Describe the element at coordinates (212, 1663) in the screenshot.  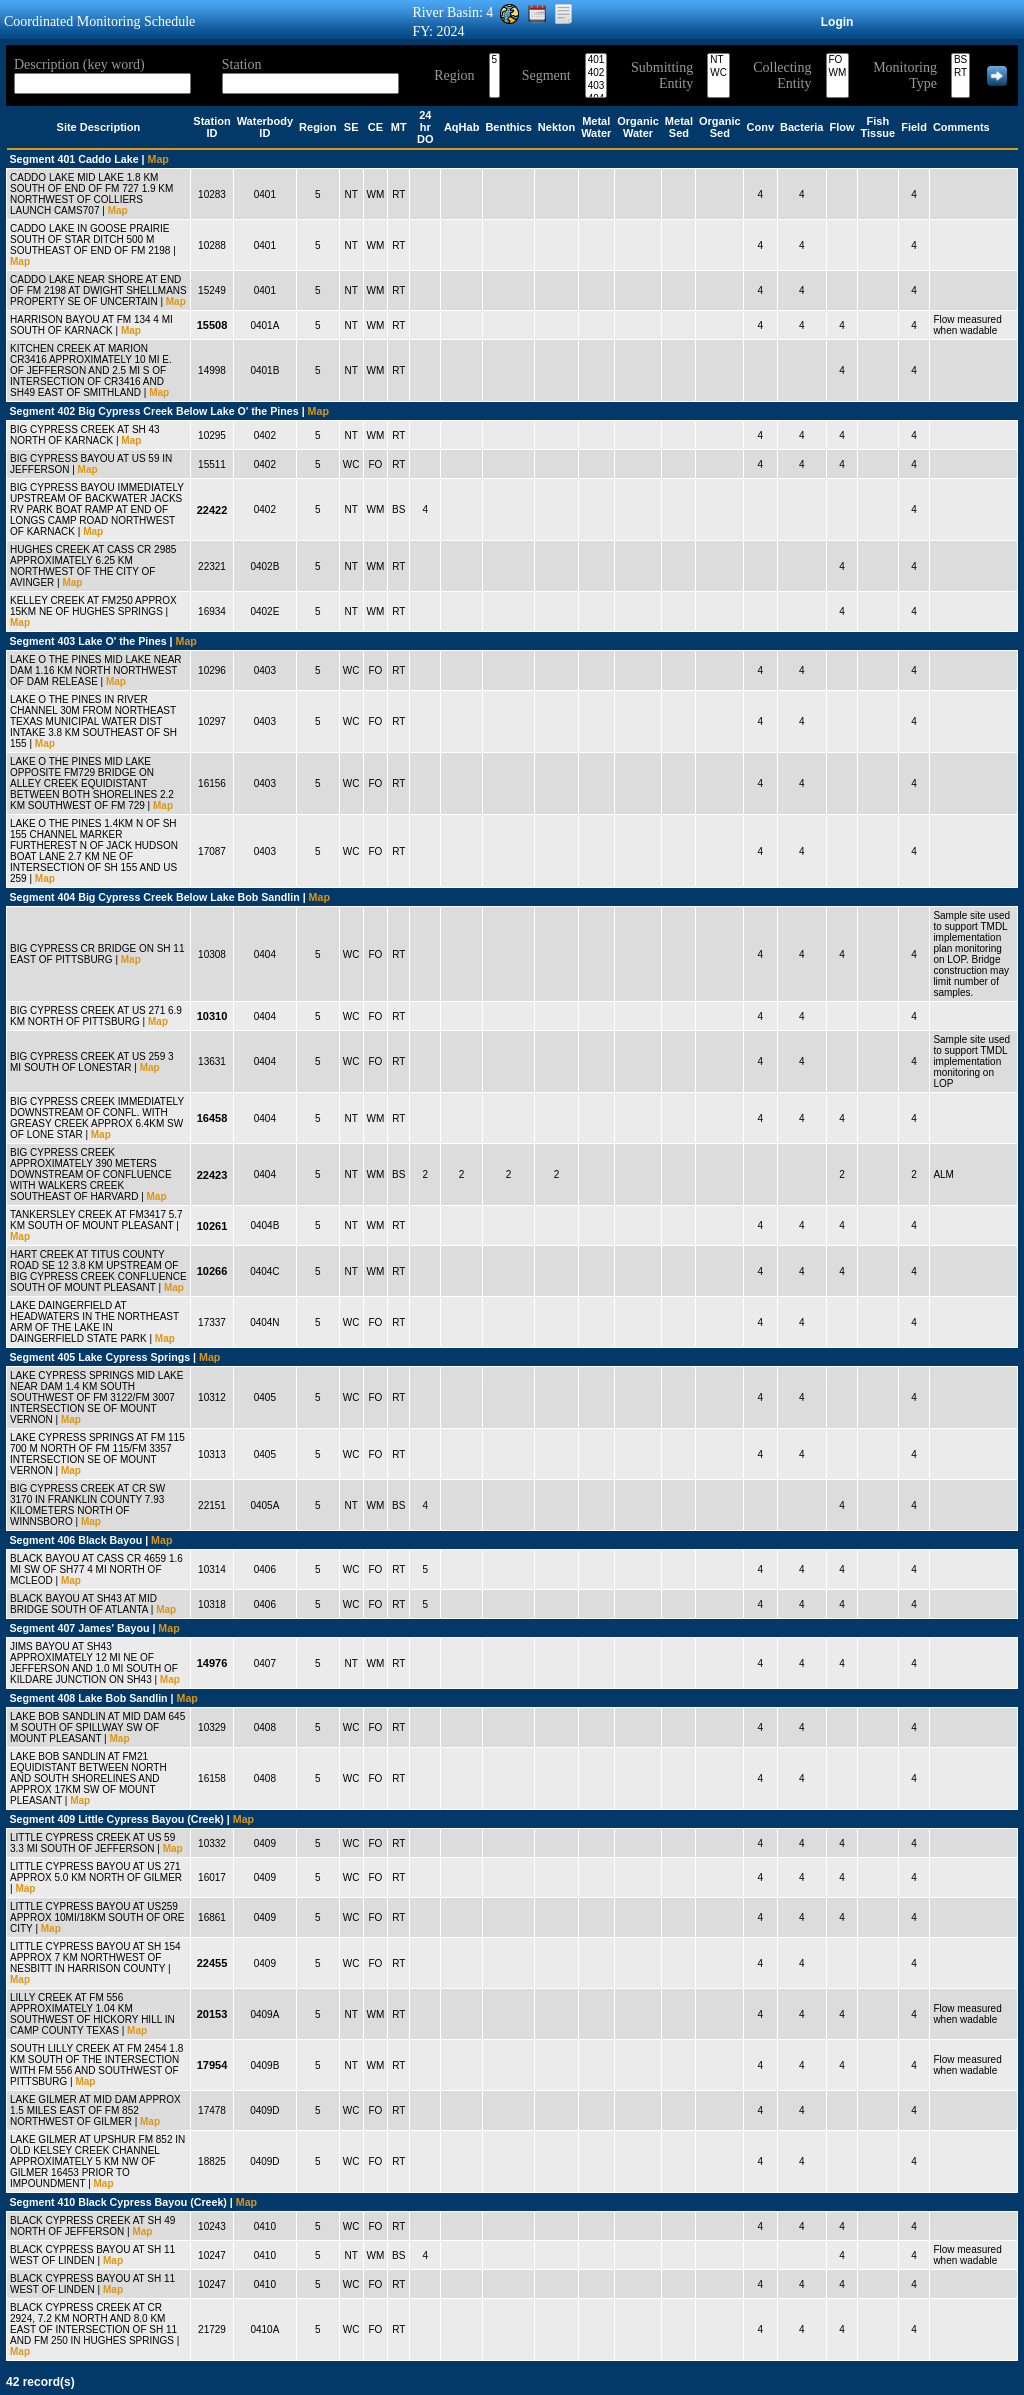
I see `14976` at that location.